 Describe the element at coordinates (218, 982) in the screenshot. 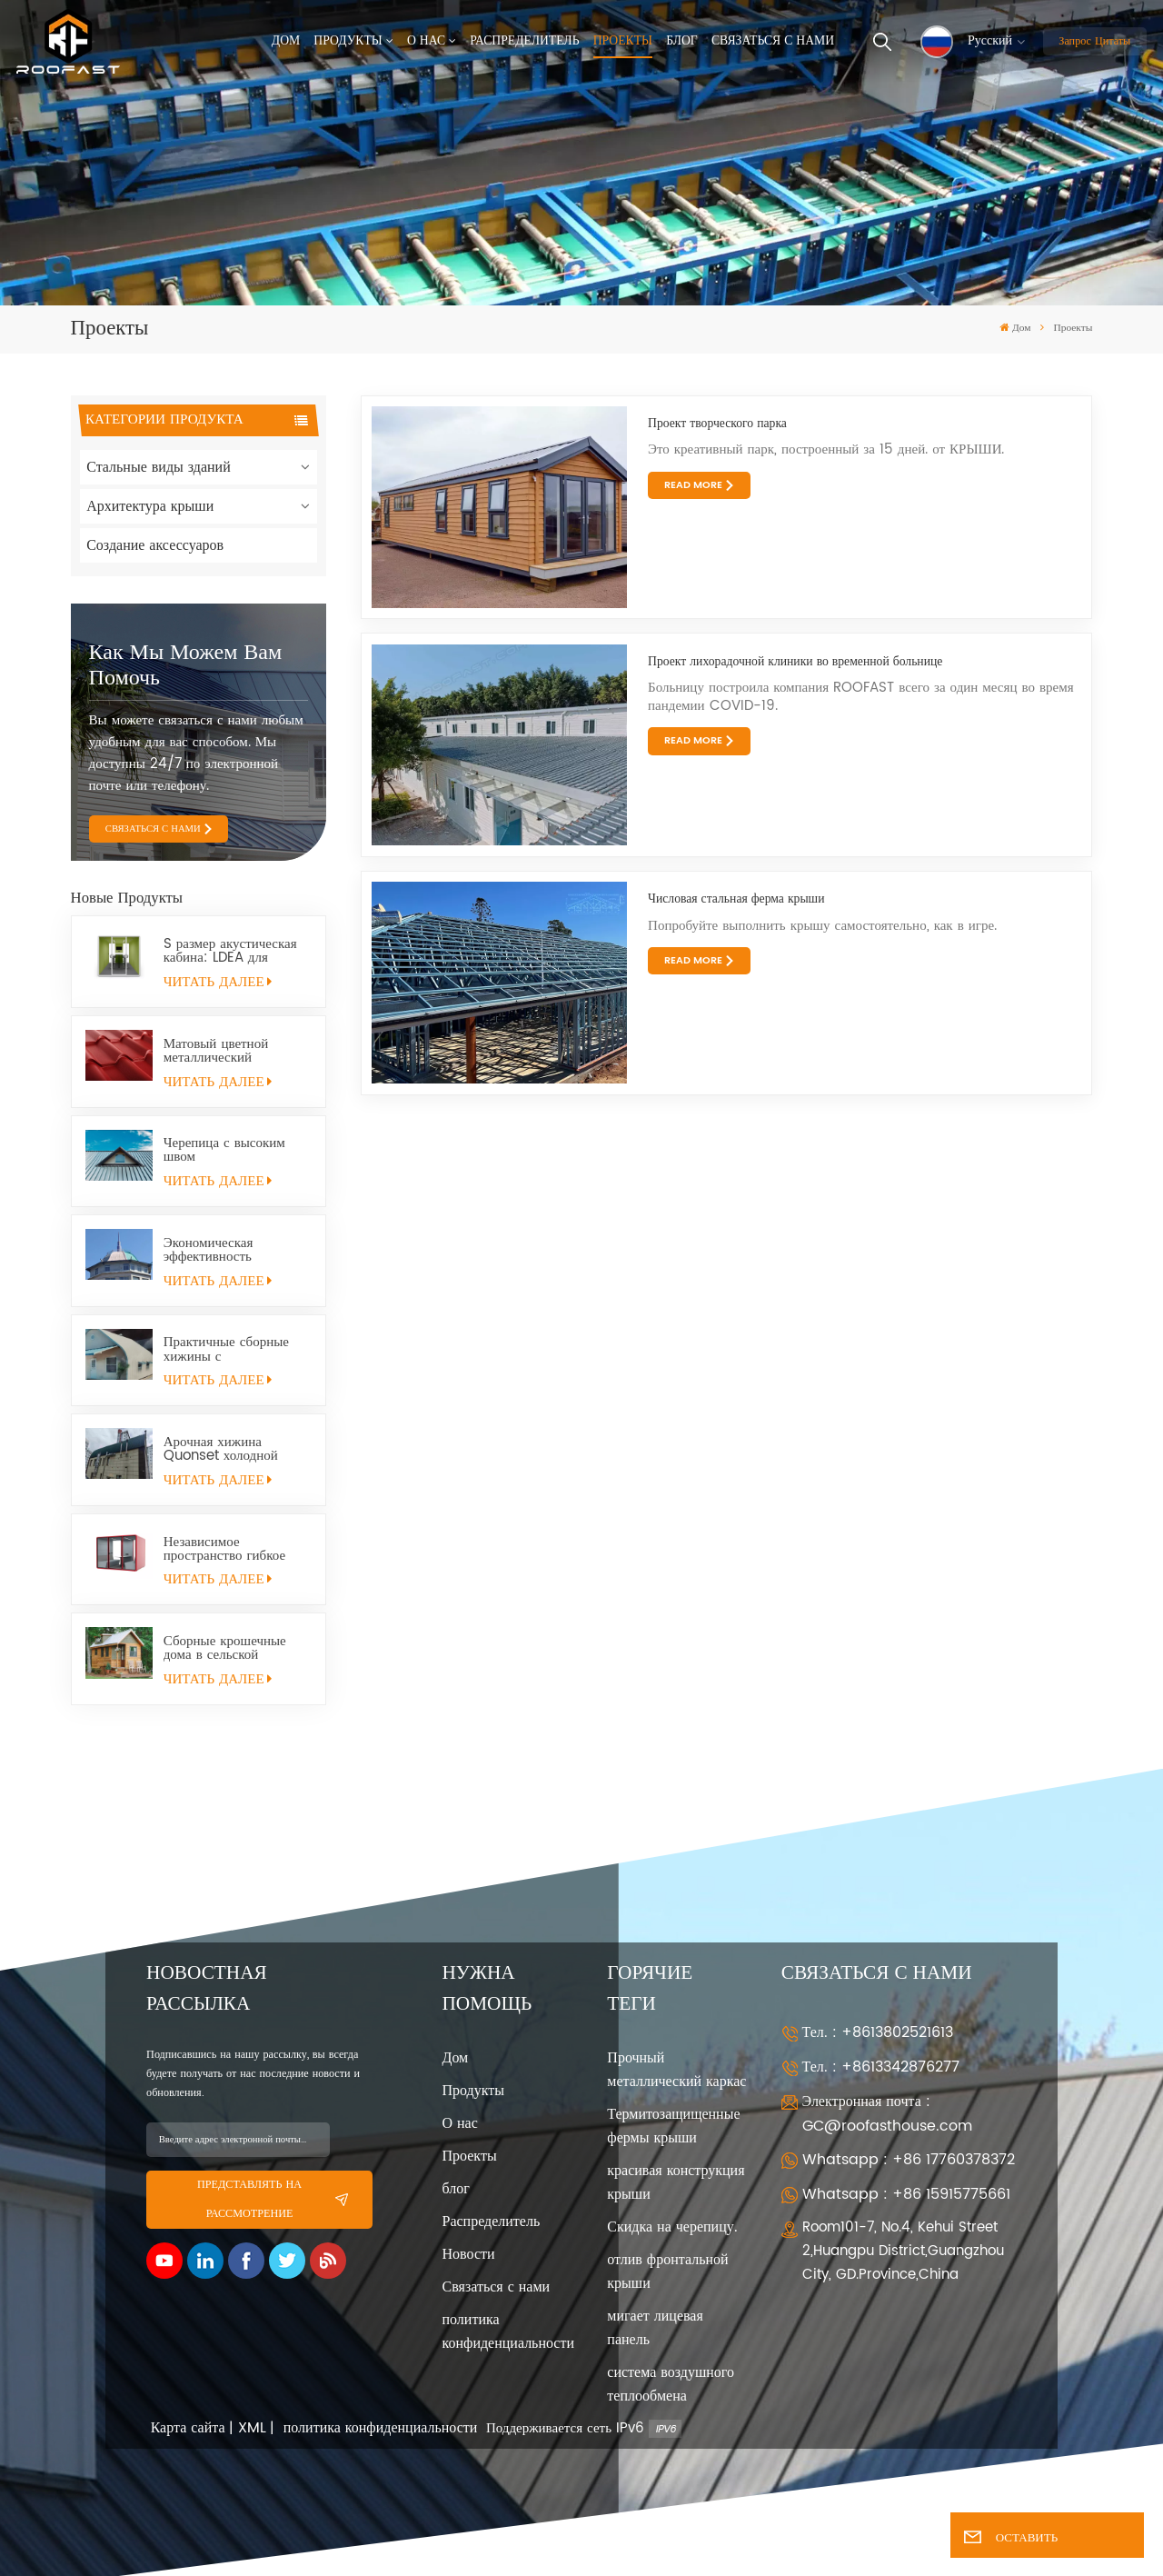

I see `ЧИТАТЬ ДАЛЕЕ` at that location.